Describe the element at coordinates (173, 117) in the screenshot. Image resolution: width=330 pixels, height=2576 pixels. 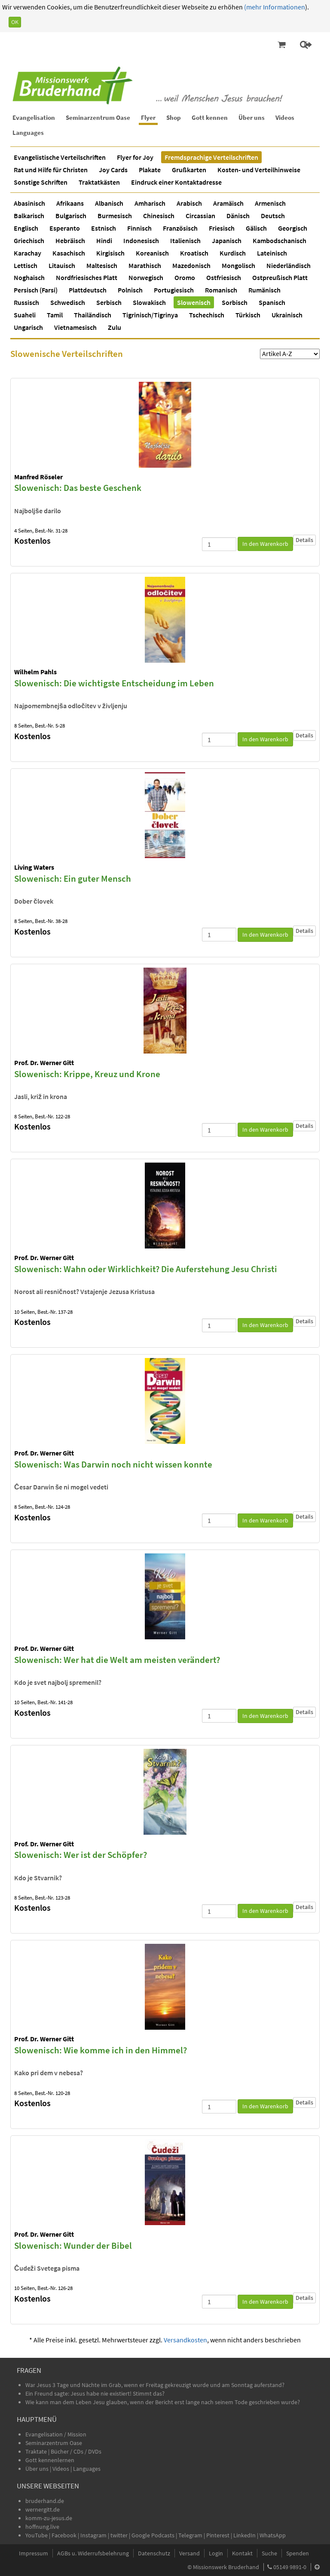
I see `Shop` at that location.